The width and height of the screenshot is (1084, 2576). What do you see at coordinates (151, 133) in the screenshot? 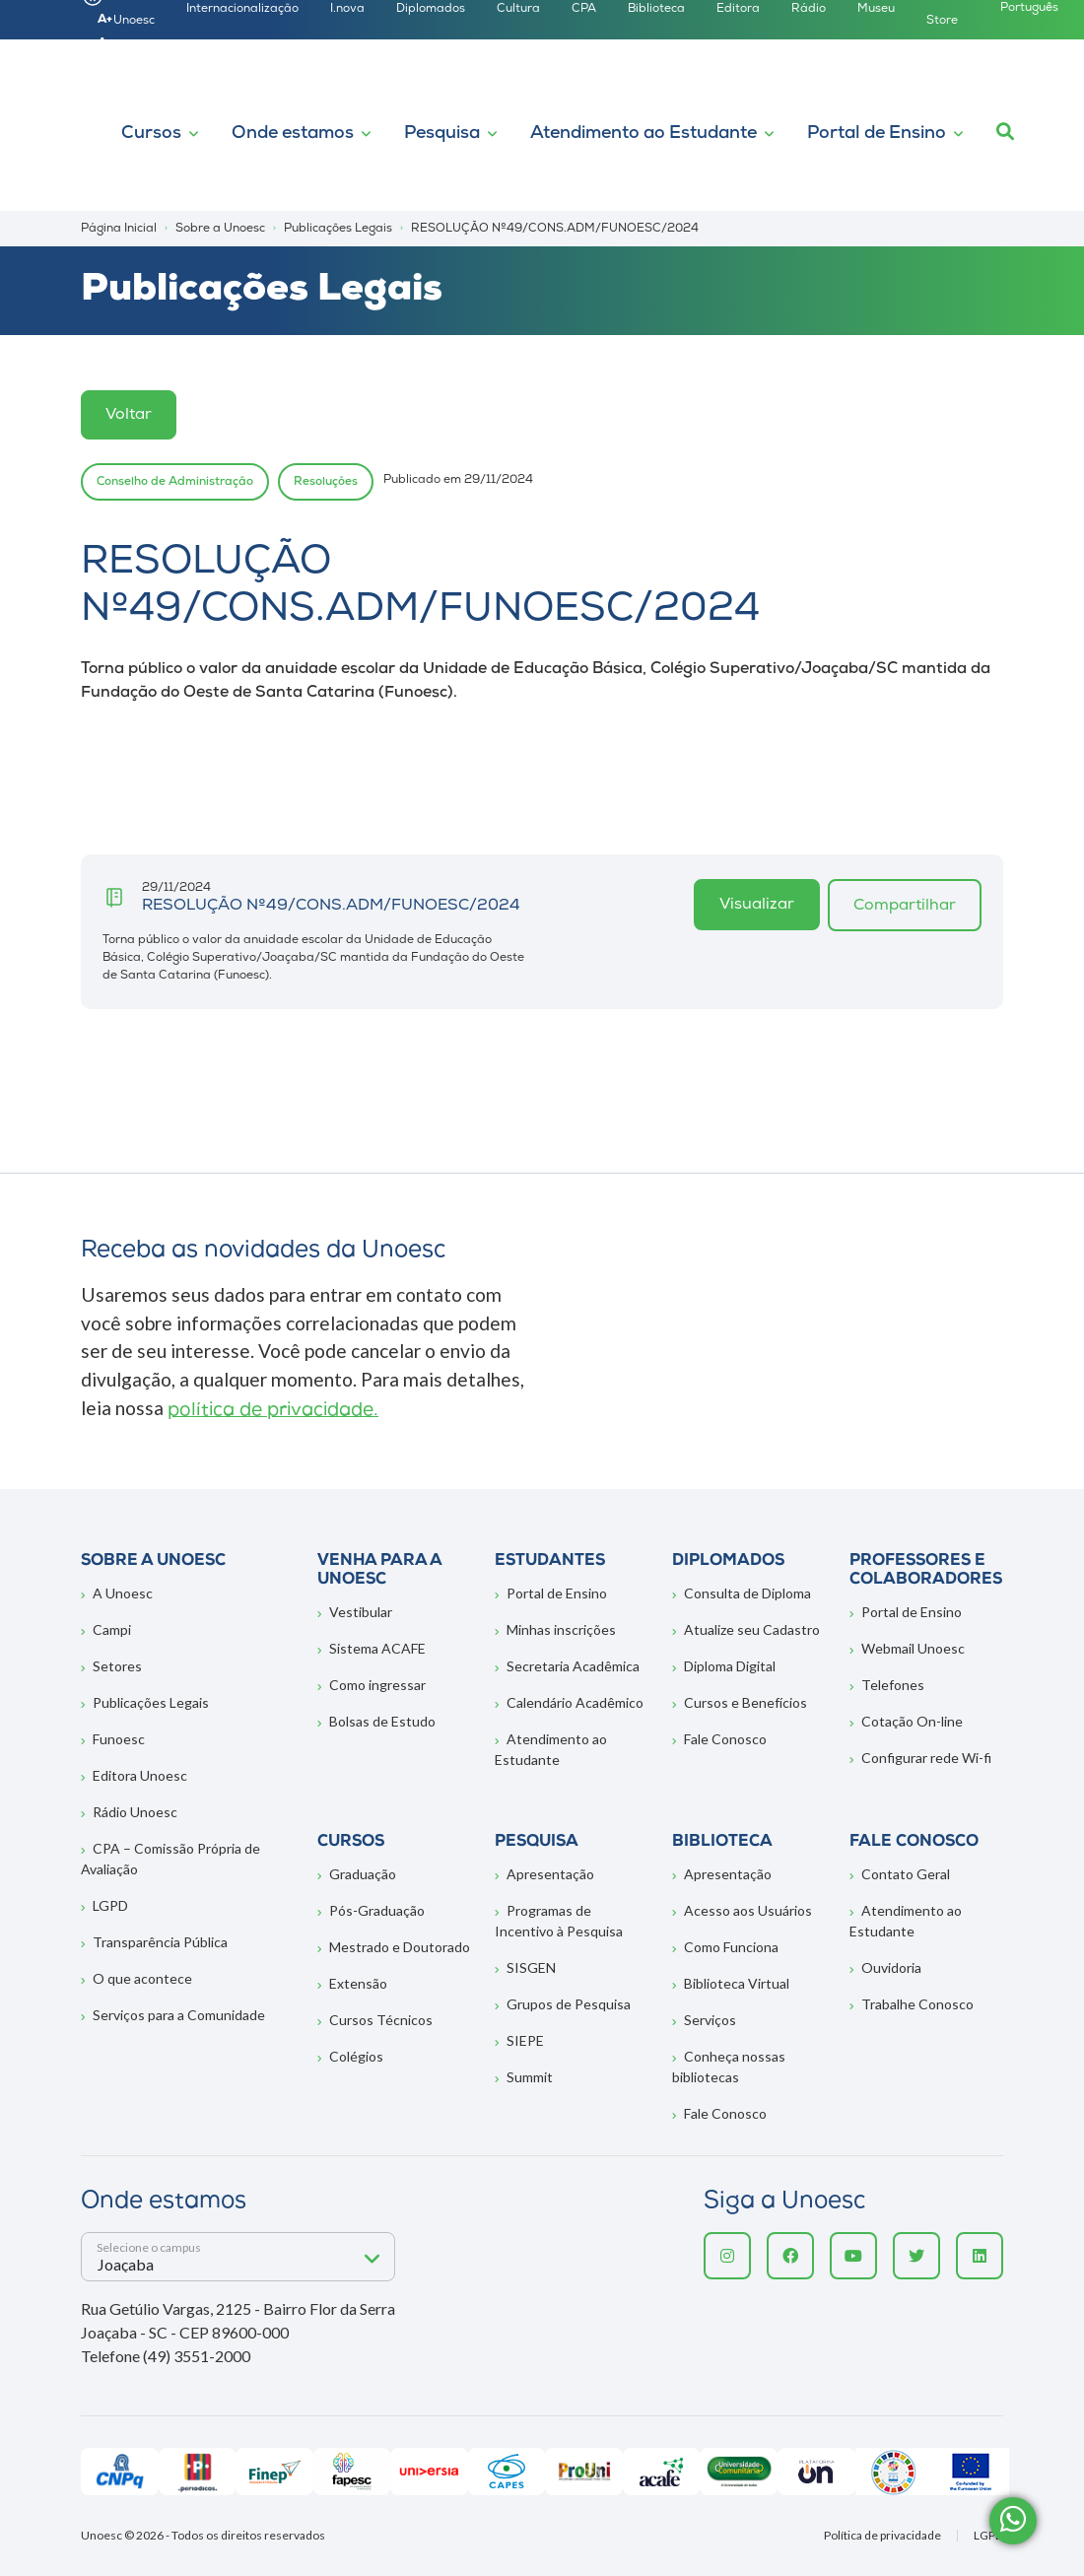
I see `Cursos` at bounding box center [151, 133].